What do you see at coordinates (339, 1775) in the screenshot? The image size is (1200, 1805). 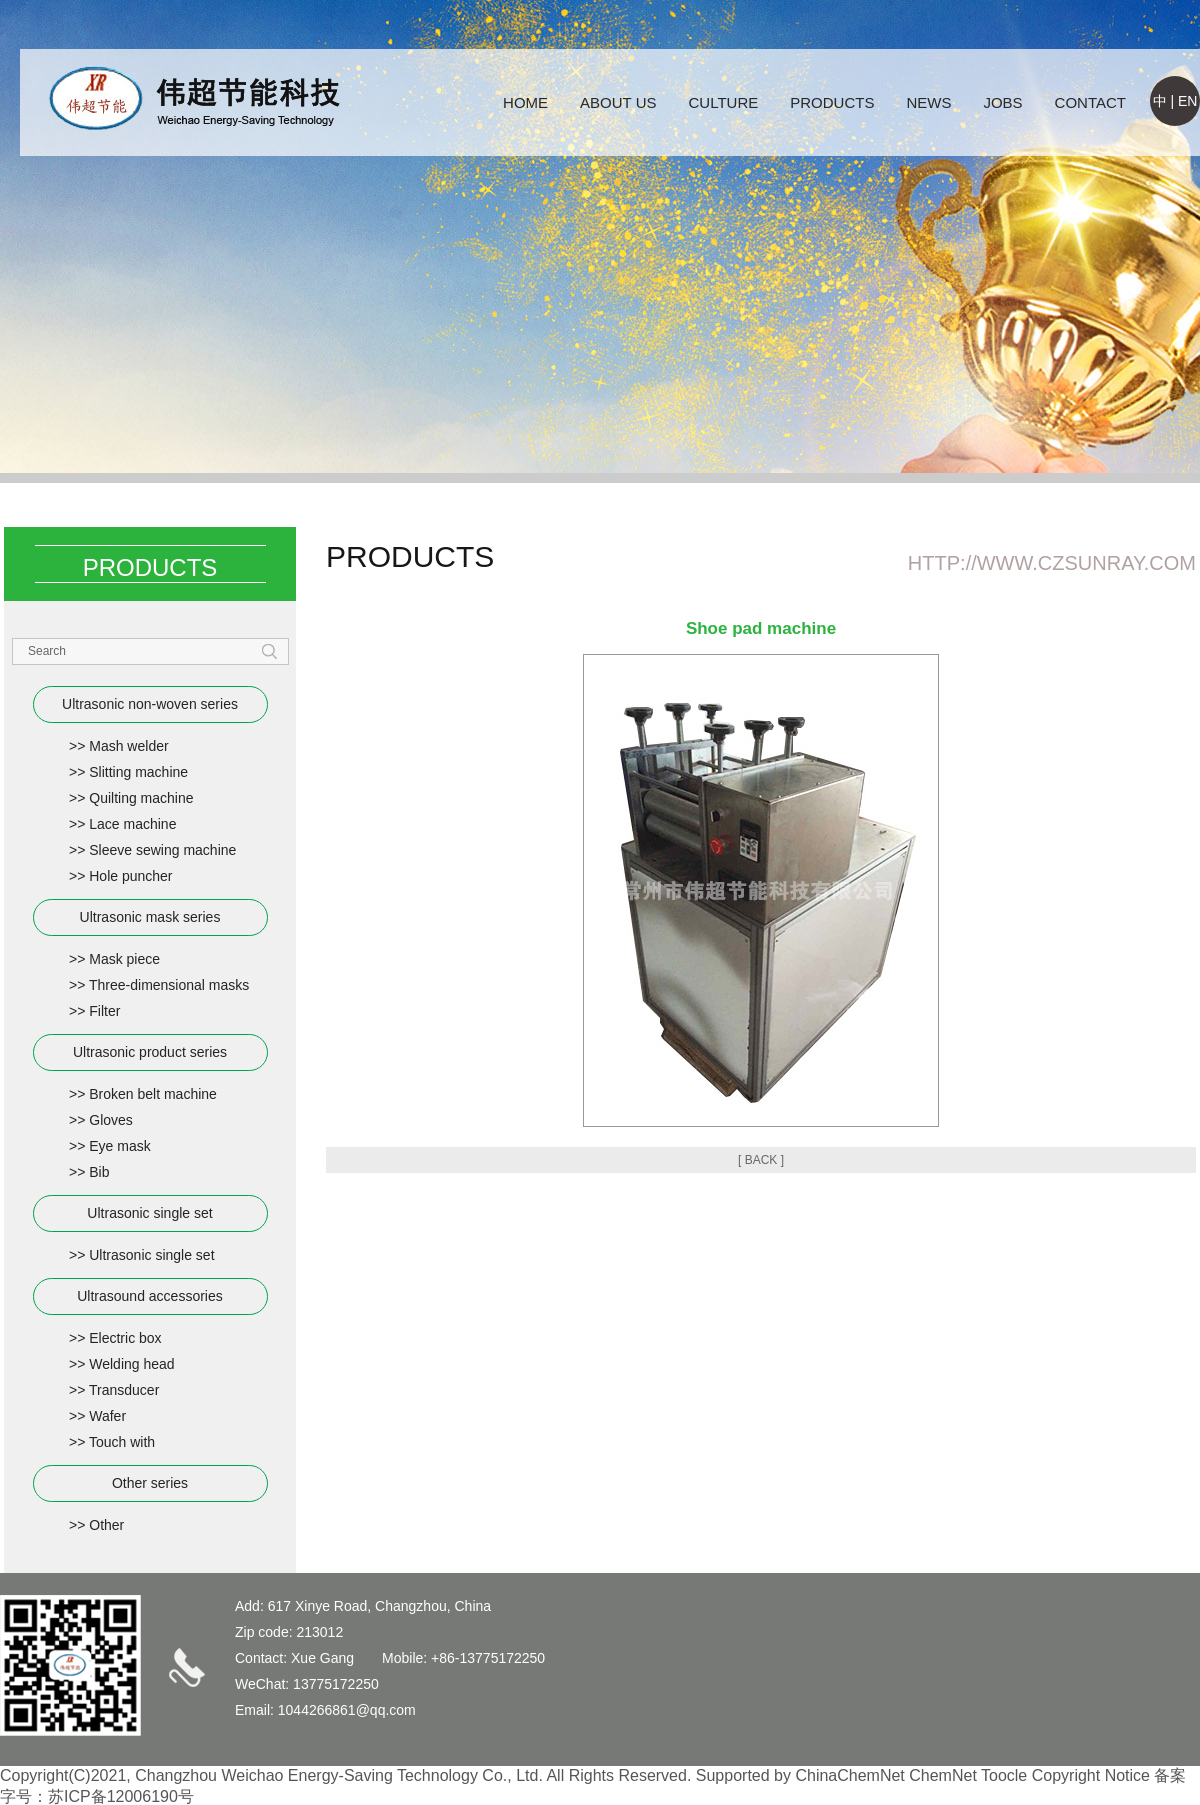 I see `Changzhou Weichao Energy-Saving Technology Co., Ltd.` at bounding box center [339, 1775].